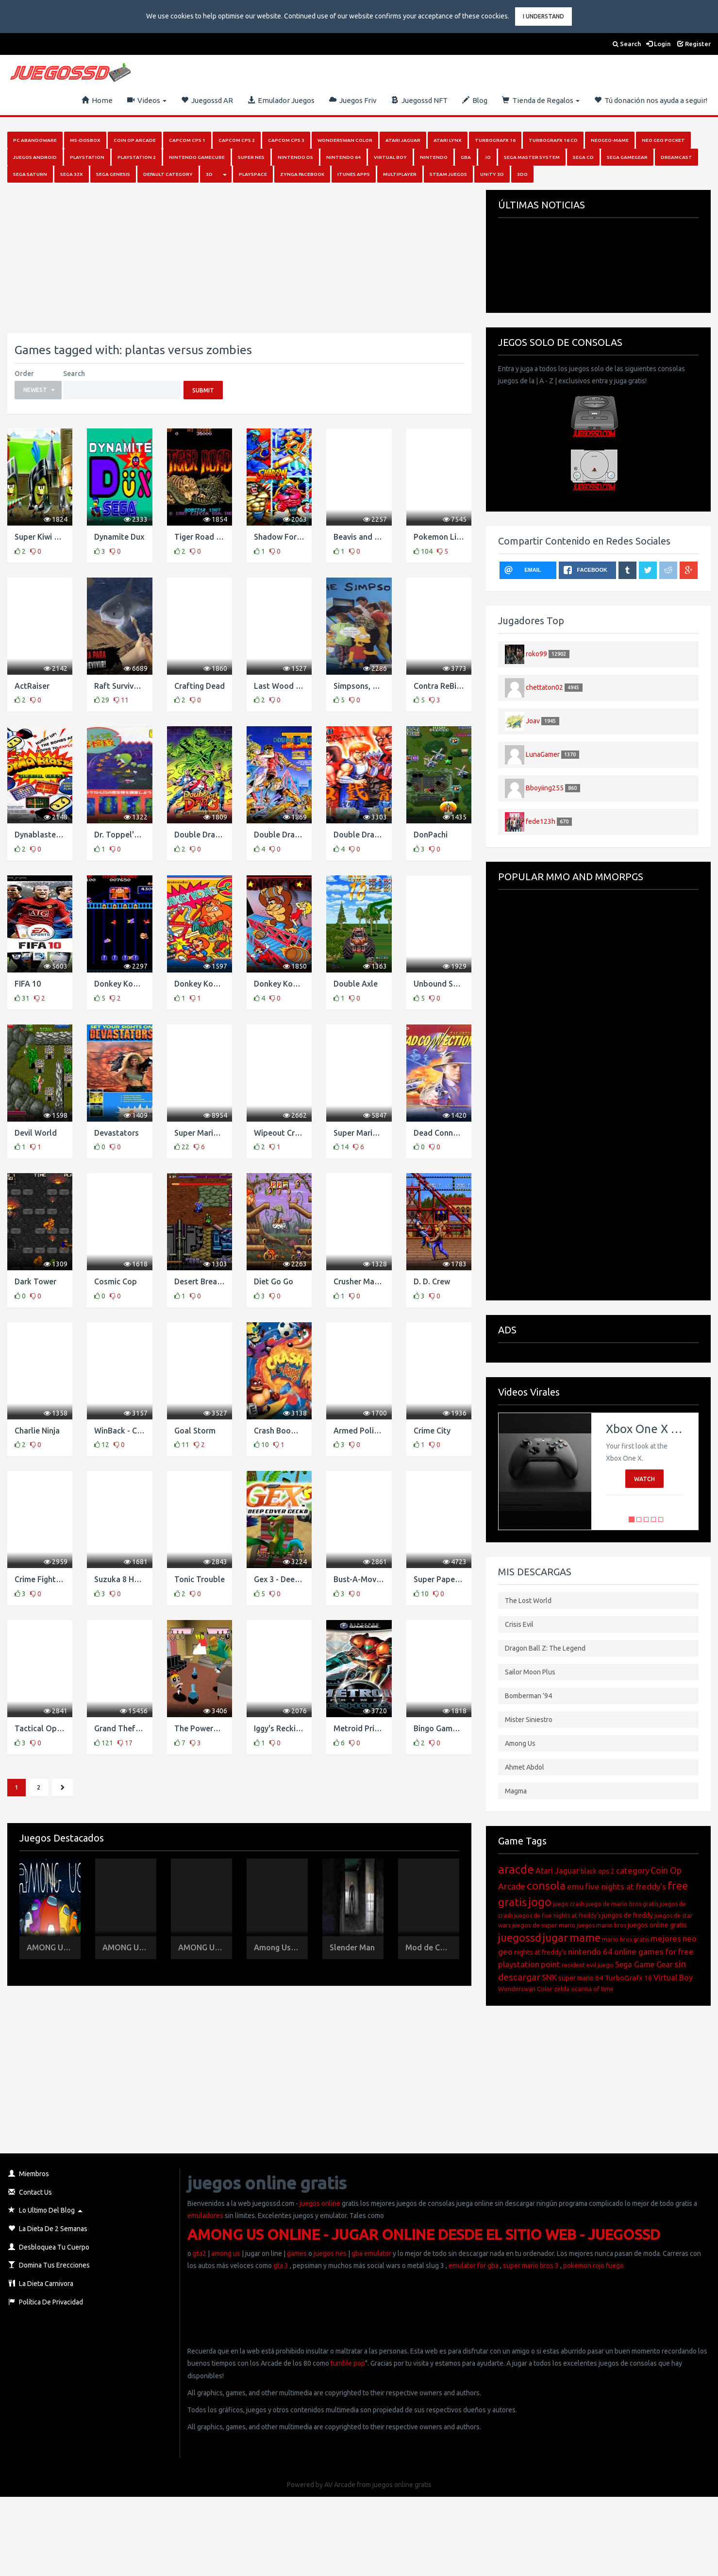 Image resolution: width=718 pixels, height=2576 pixels. What do you see at coordinates (694, 43) in the screenshot?
I see `Register` at bounding box center [694, 43].